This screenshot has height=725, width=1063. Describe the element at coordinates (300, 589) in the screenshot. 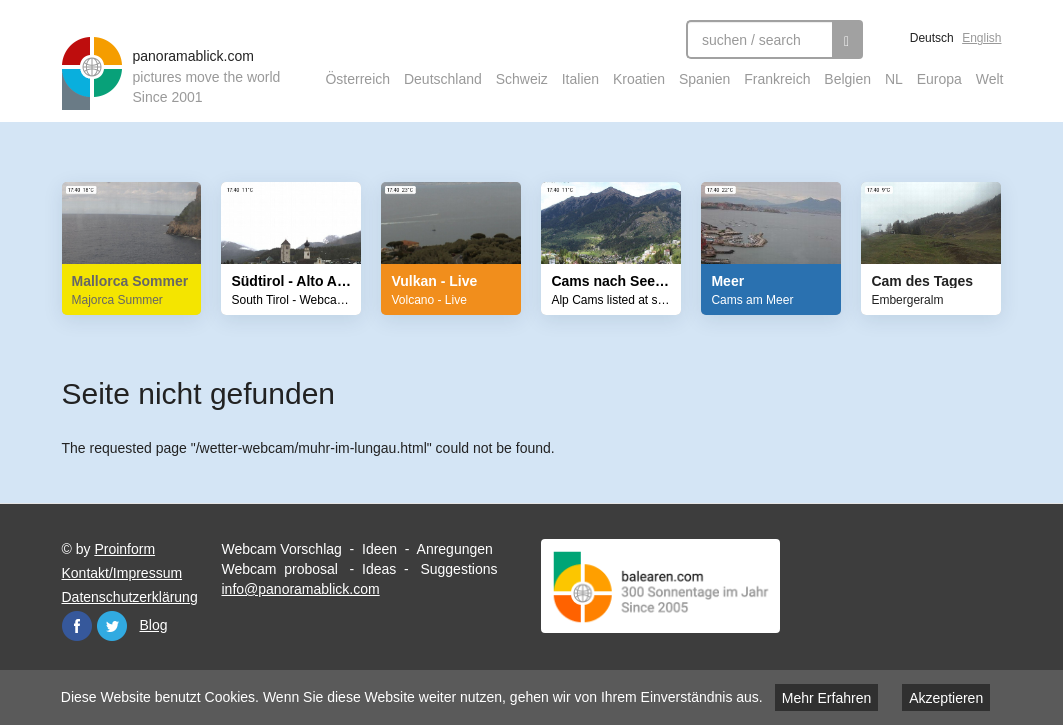

I see `info@panoramablick.com` at that location.